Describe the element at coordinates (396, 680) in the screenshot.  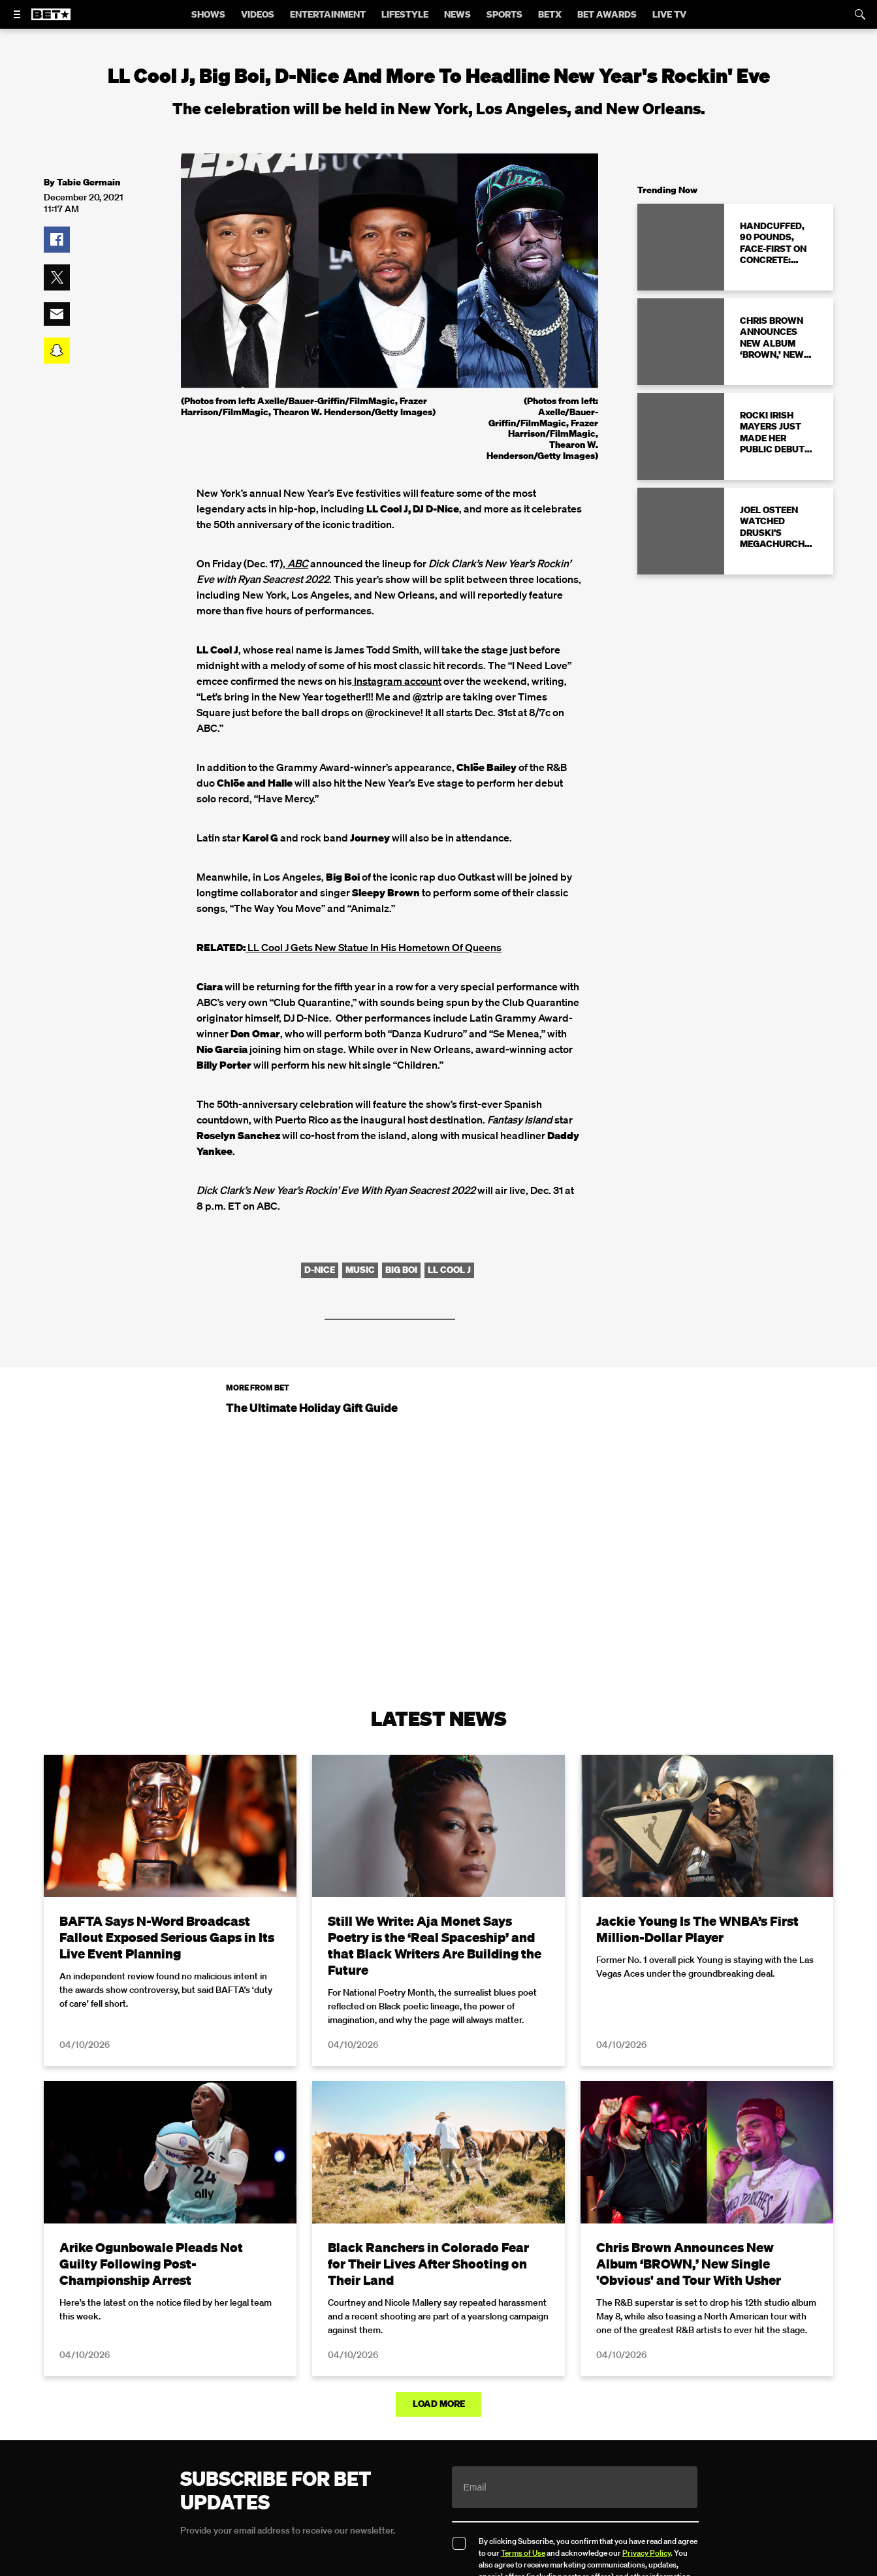
I see `Instagram account` at that location.